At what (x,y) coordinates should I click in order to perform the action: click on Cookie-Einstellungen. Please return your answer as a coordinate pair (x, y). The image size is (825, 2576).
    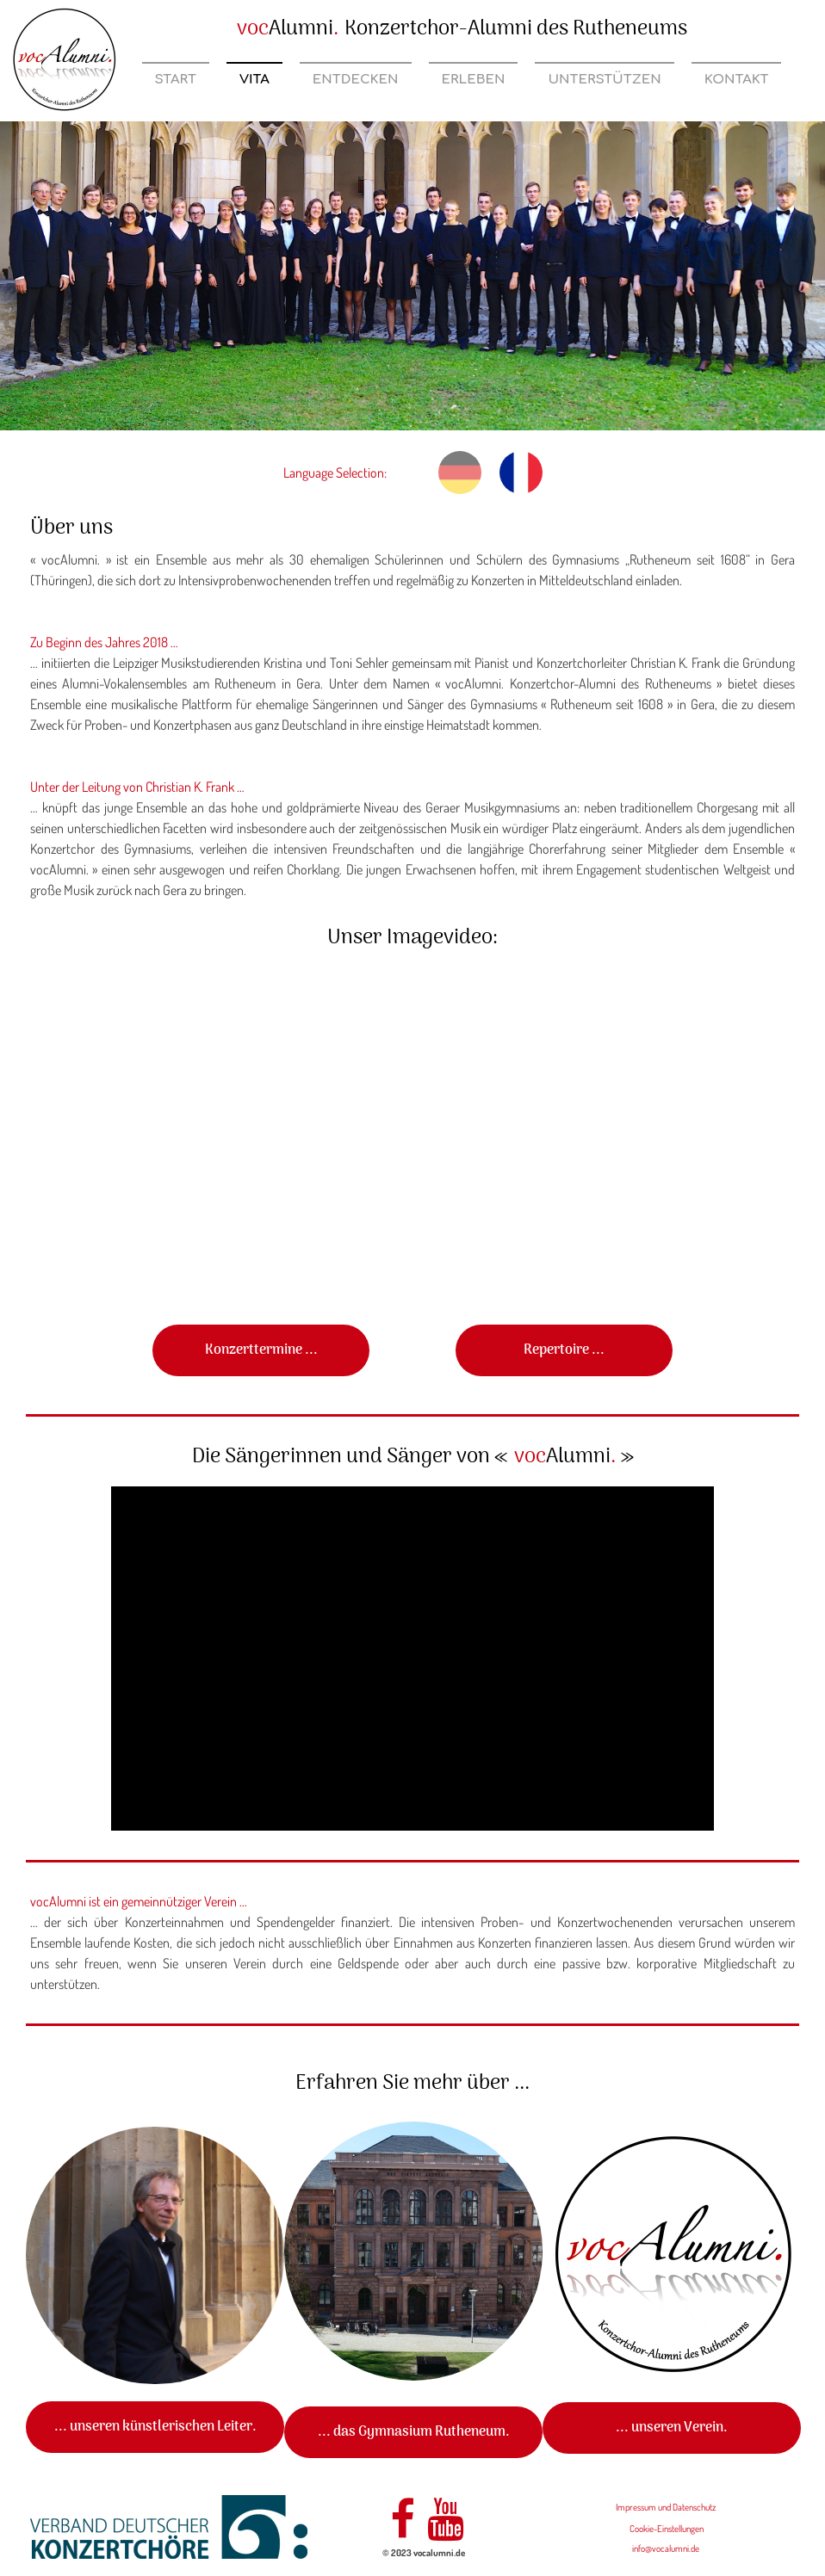
    Looking at the image, I should click on (667, 2529).